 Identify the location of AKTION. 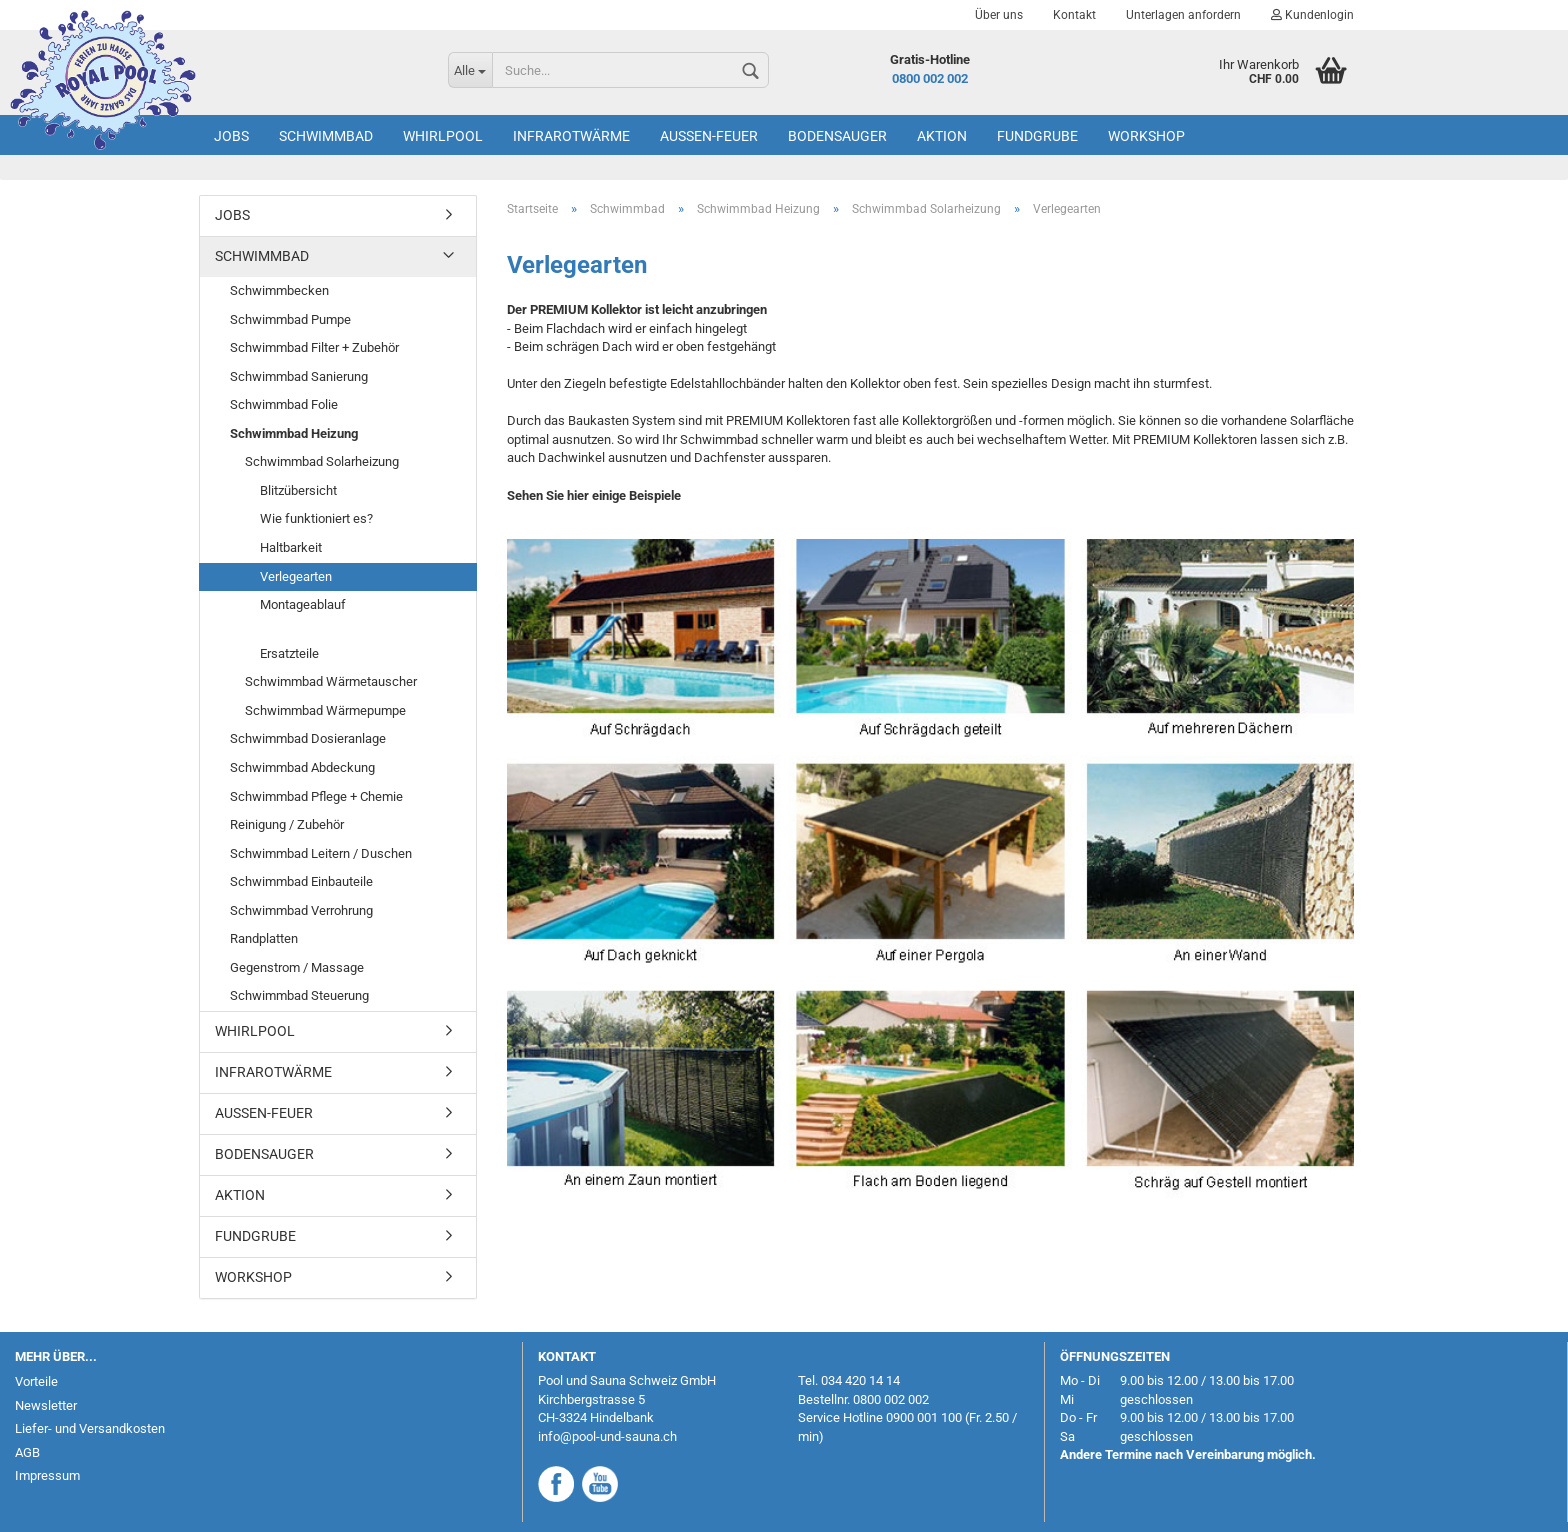
(942, 136).